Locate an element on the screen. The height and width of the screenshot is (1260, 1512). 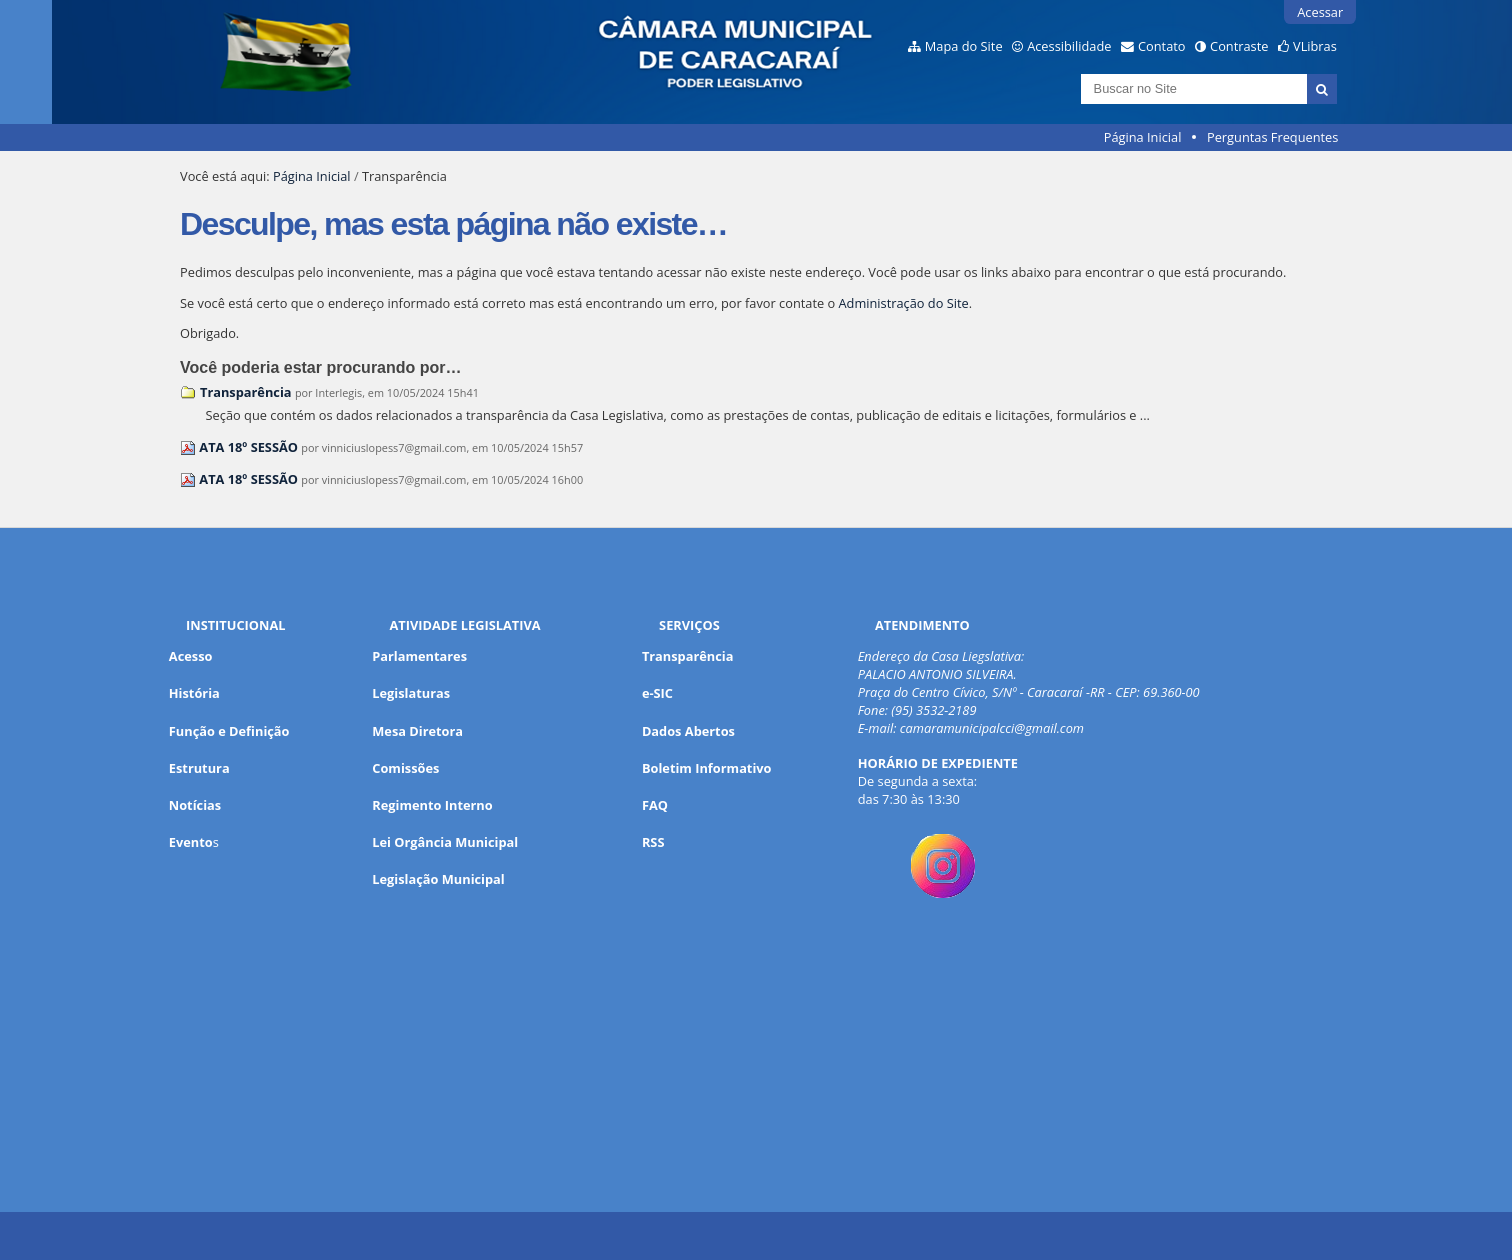
Legislaturas is located at coordinates (411, 693).